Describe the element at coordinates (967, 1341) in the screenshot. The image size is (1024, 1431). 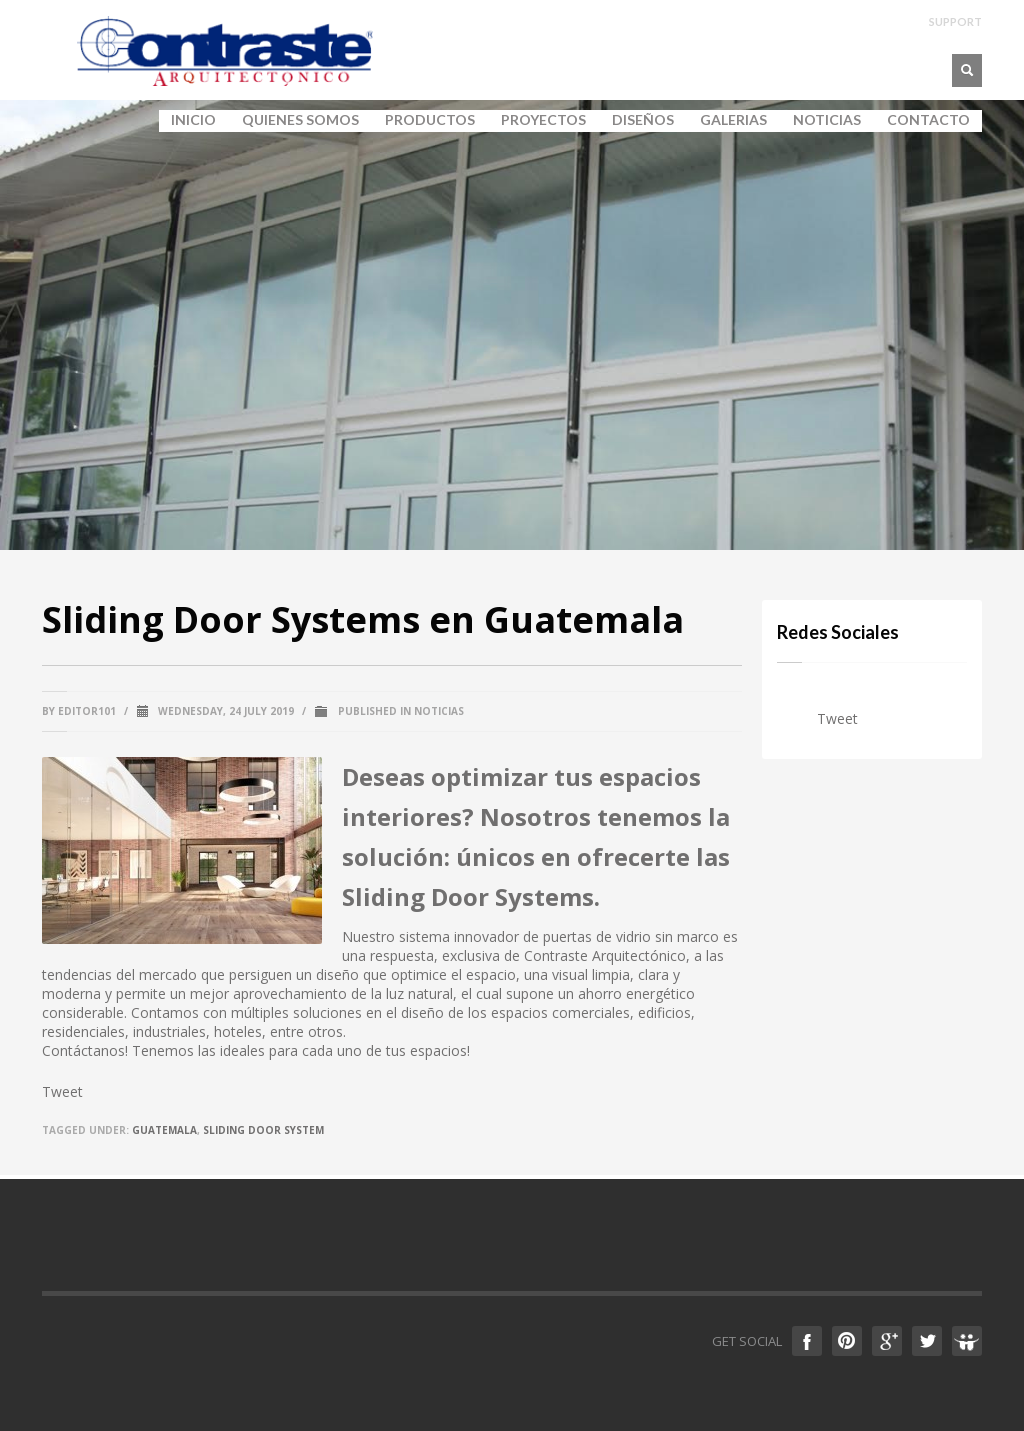
I see `Slideshare` at that location.